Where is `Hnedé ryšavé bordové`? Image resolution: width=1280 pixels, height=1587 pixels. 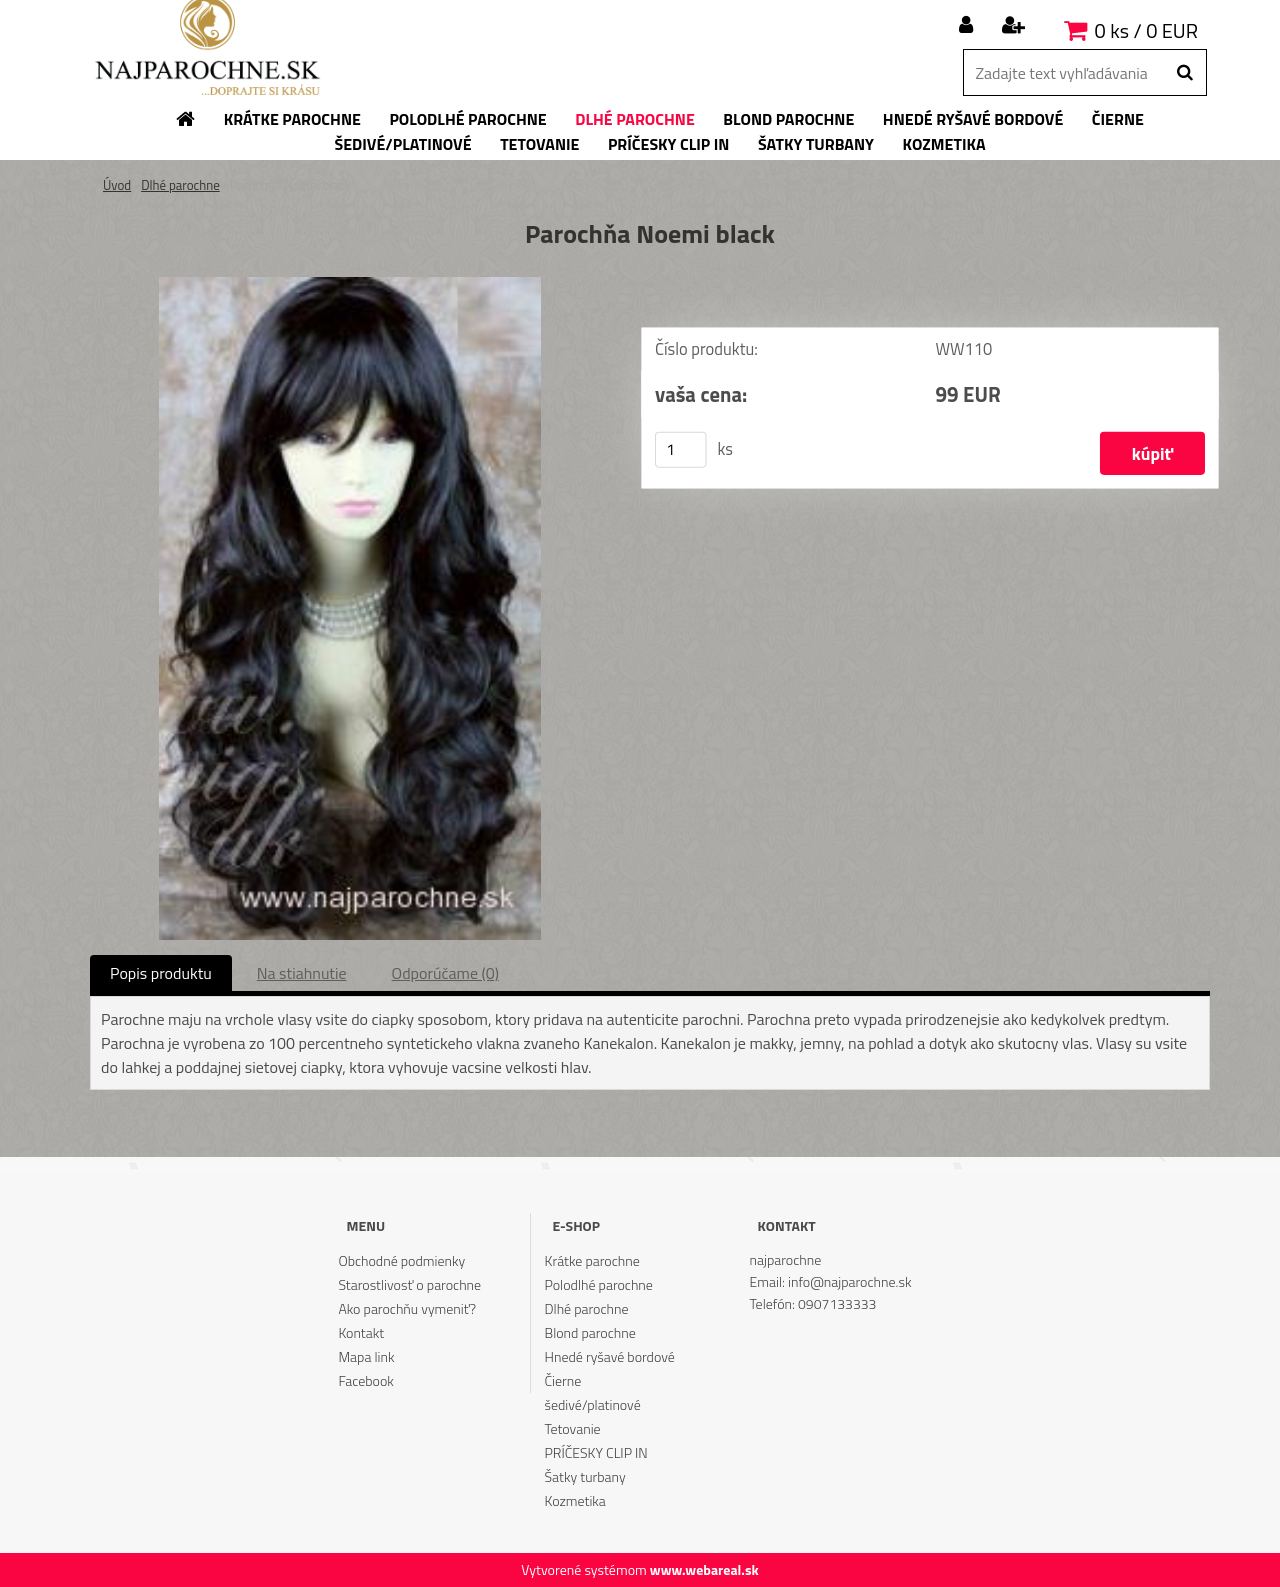 Hnedé ryšavé bordové is located at coordinates (610, 1356).